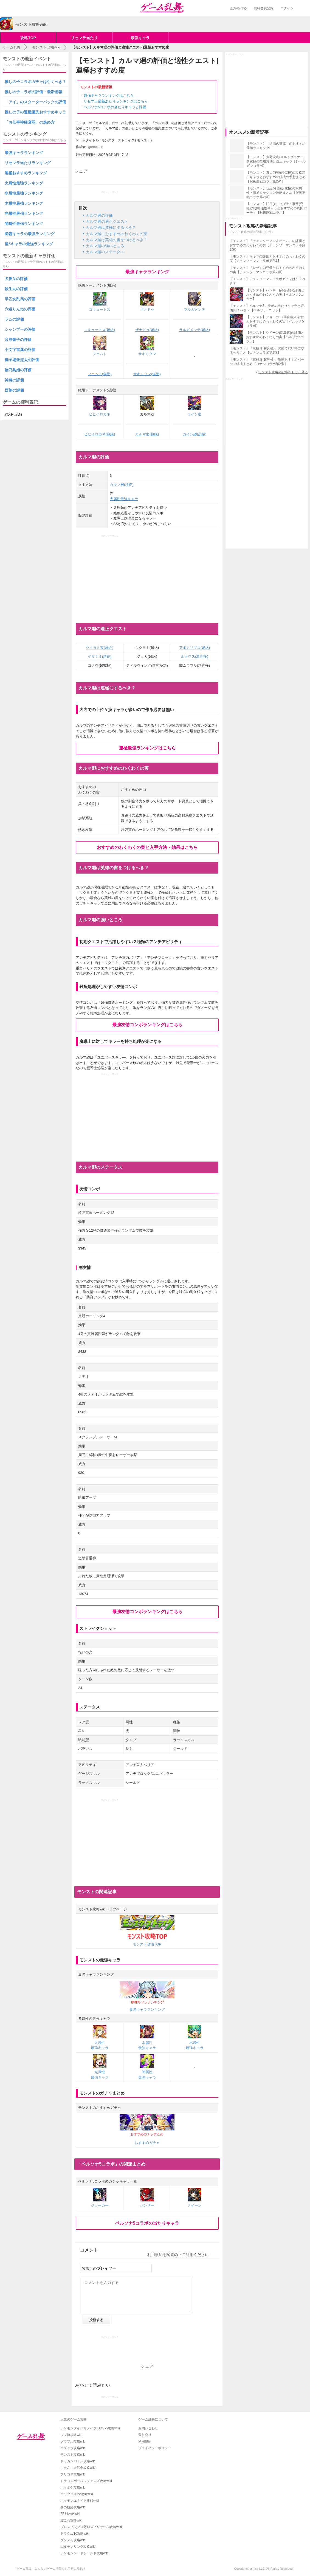 This screenshot has height=2576, width=310. I want to click on 推しの子コラボの評価・最新情報, so click(33, 92).